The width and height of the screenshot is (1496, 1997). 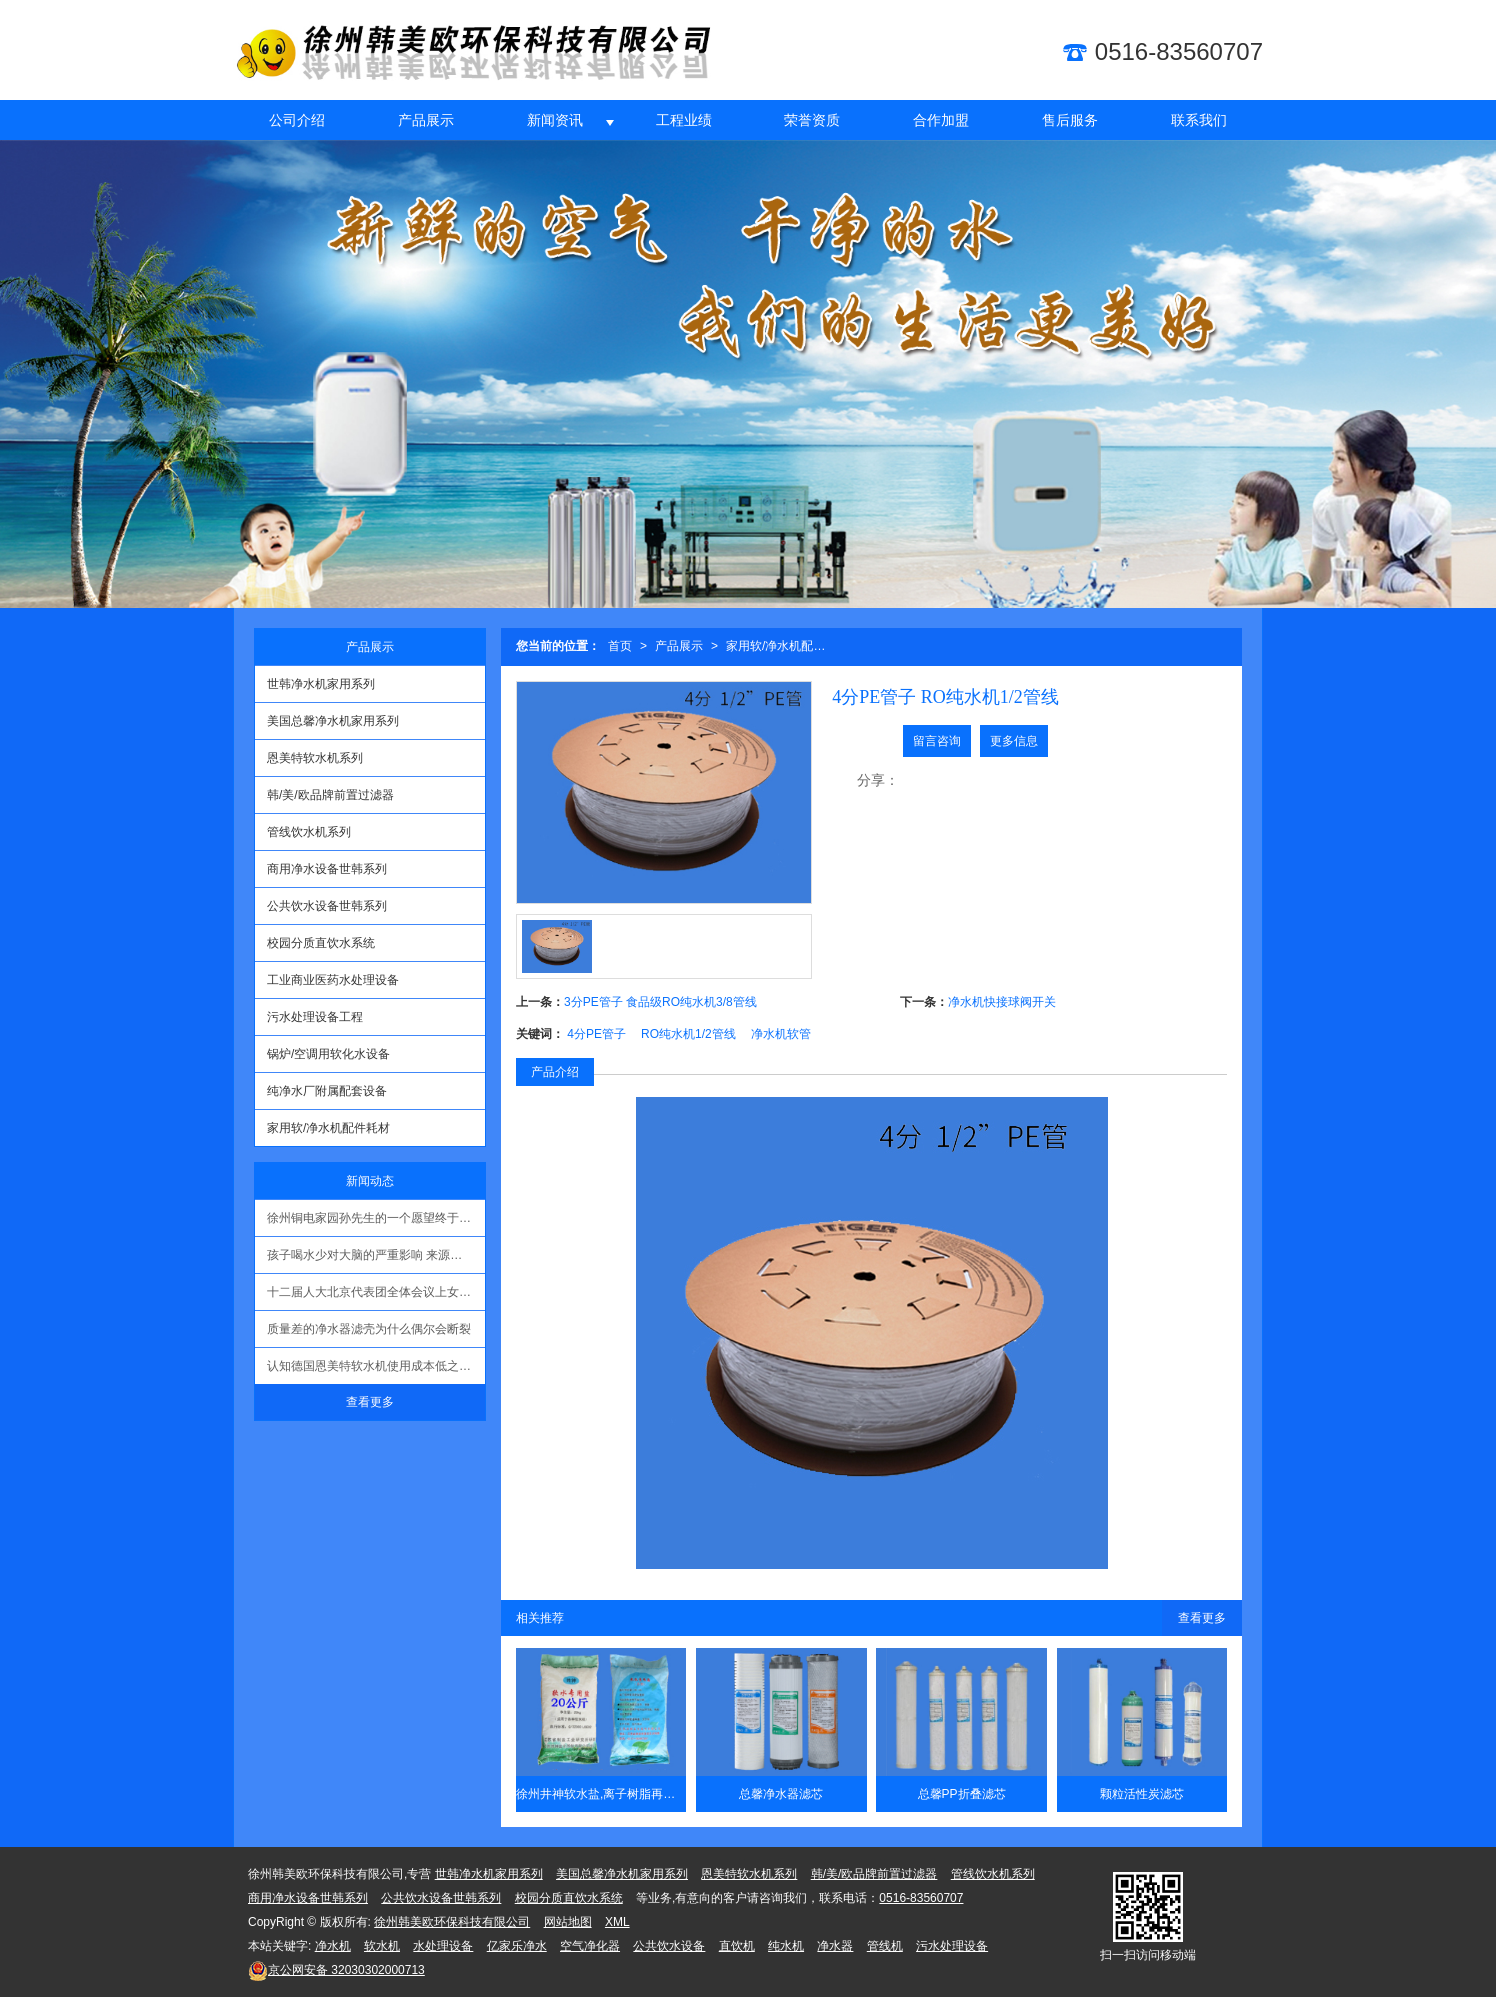 I want to click on 网站地图, so click(x=568, y=1922).